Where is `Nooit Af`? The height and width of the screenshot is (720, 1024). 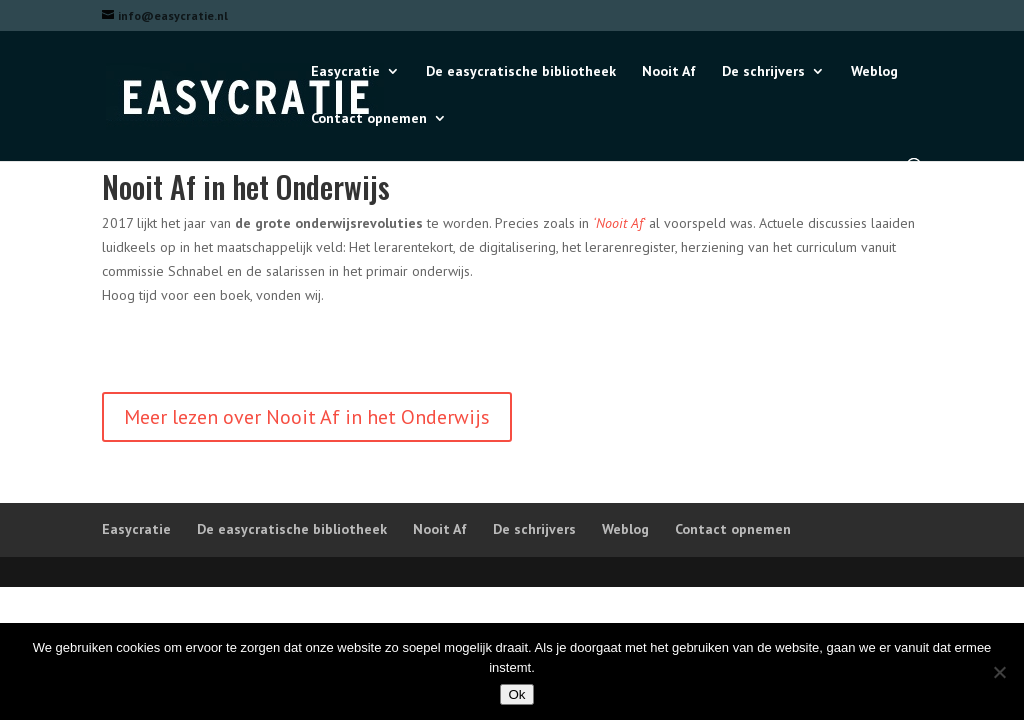 Nooit Af is located at coordinates (669, 72).